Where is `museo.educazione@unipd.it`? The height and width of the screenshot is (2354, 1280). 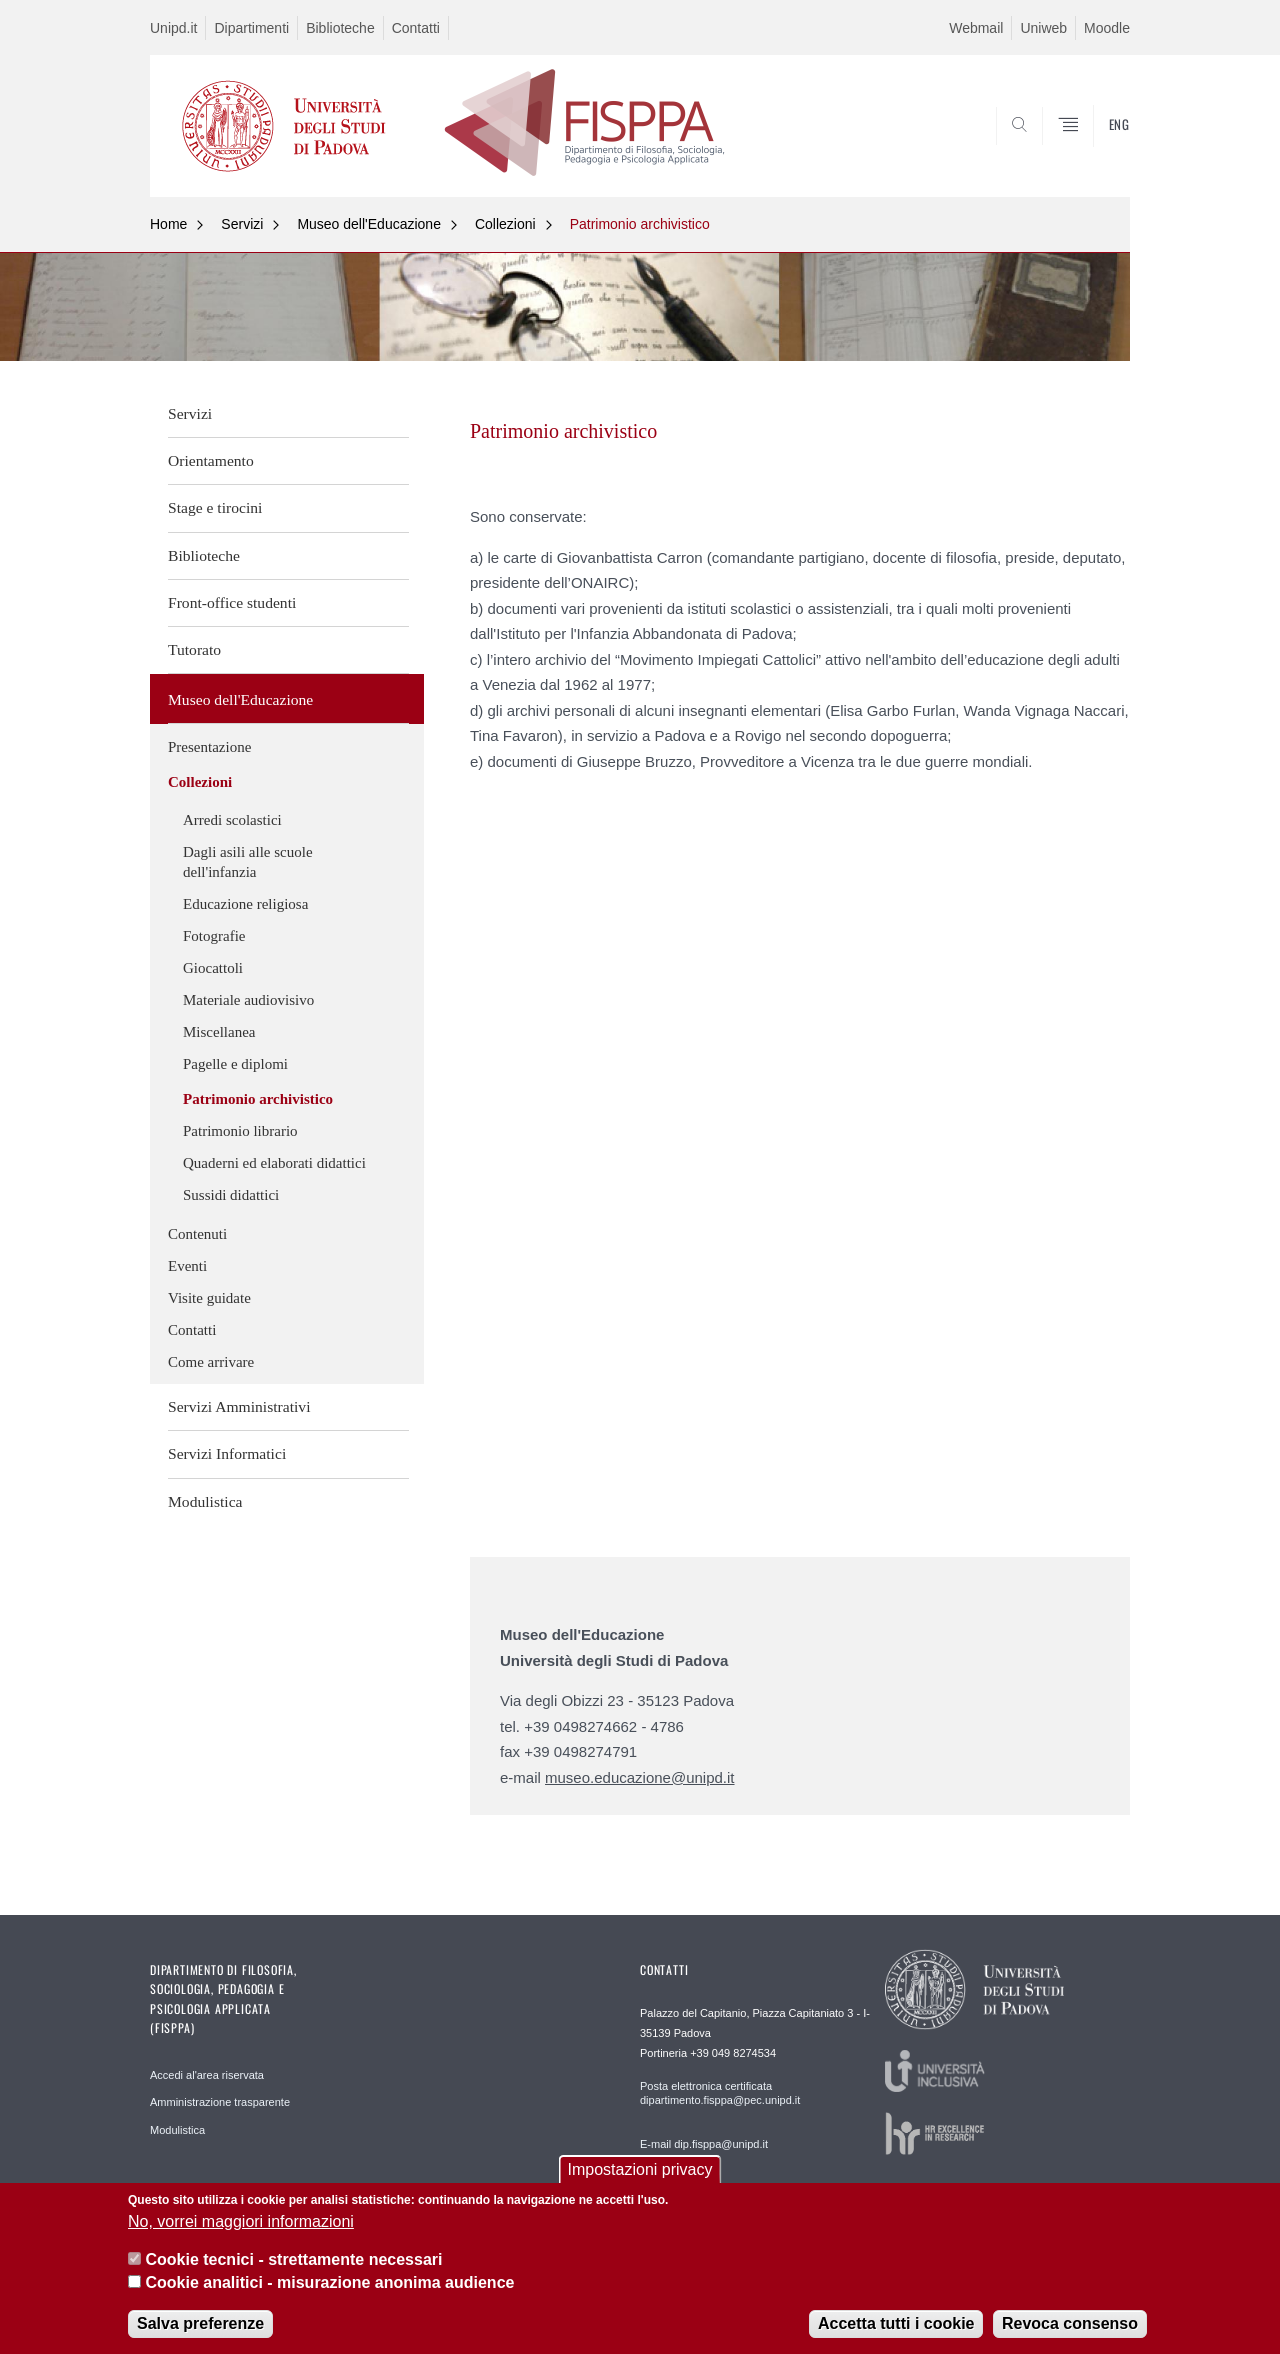 museo.educazione@unipd.it is located at coordinates (640, 1777).